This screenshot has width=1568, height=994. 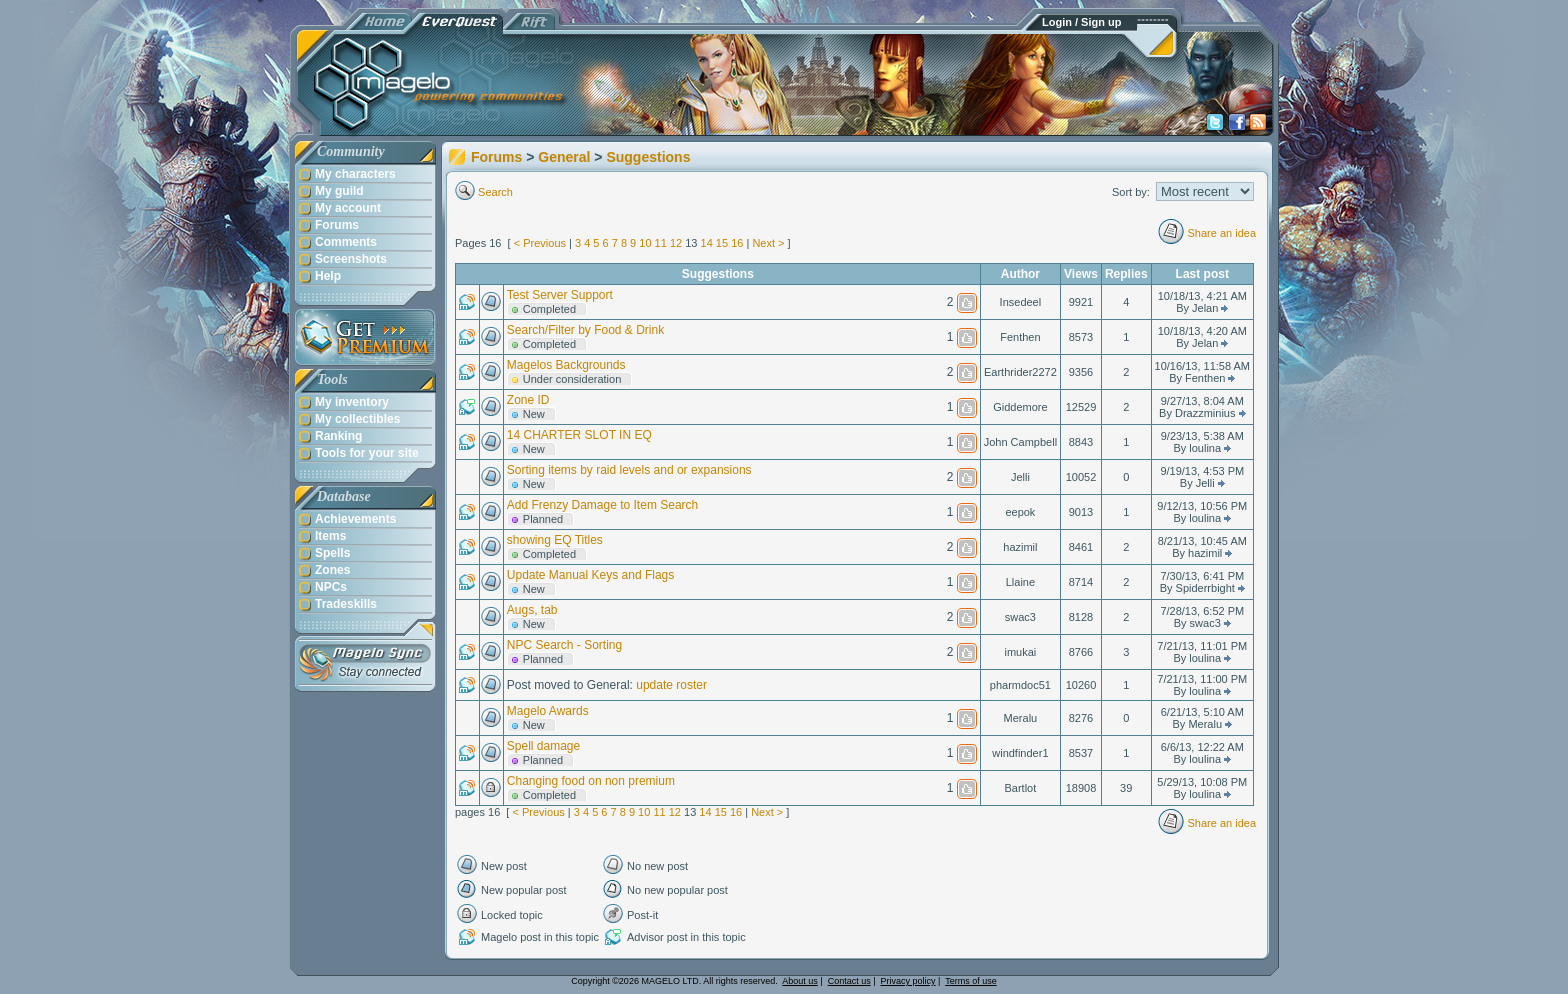 I want to click on 10, so click(x=645, y=243).